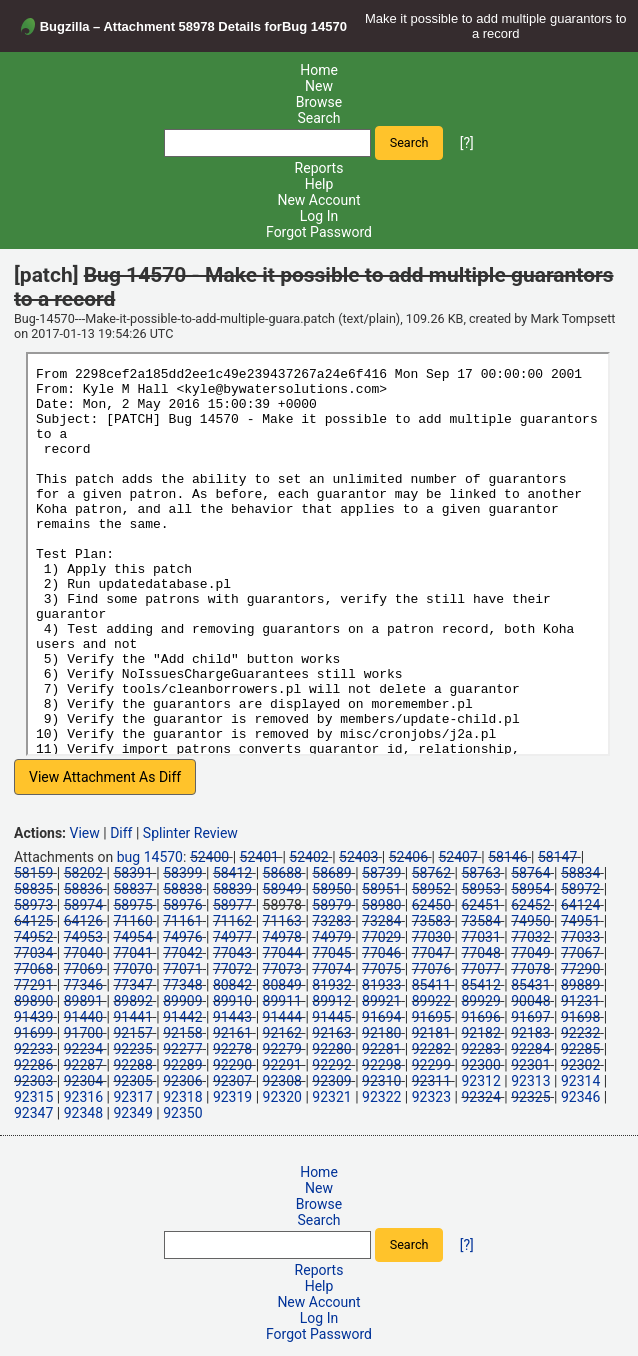  I want to click on 92158, so click(182, 1033).